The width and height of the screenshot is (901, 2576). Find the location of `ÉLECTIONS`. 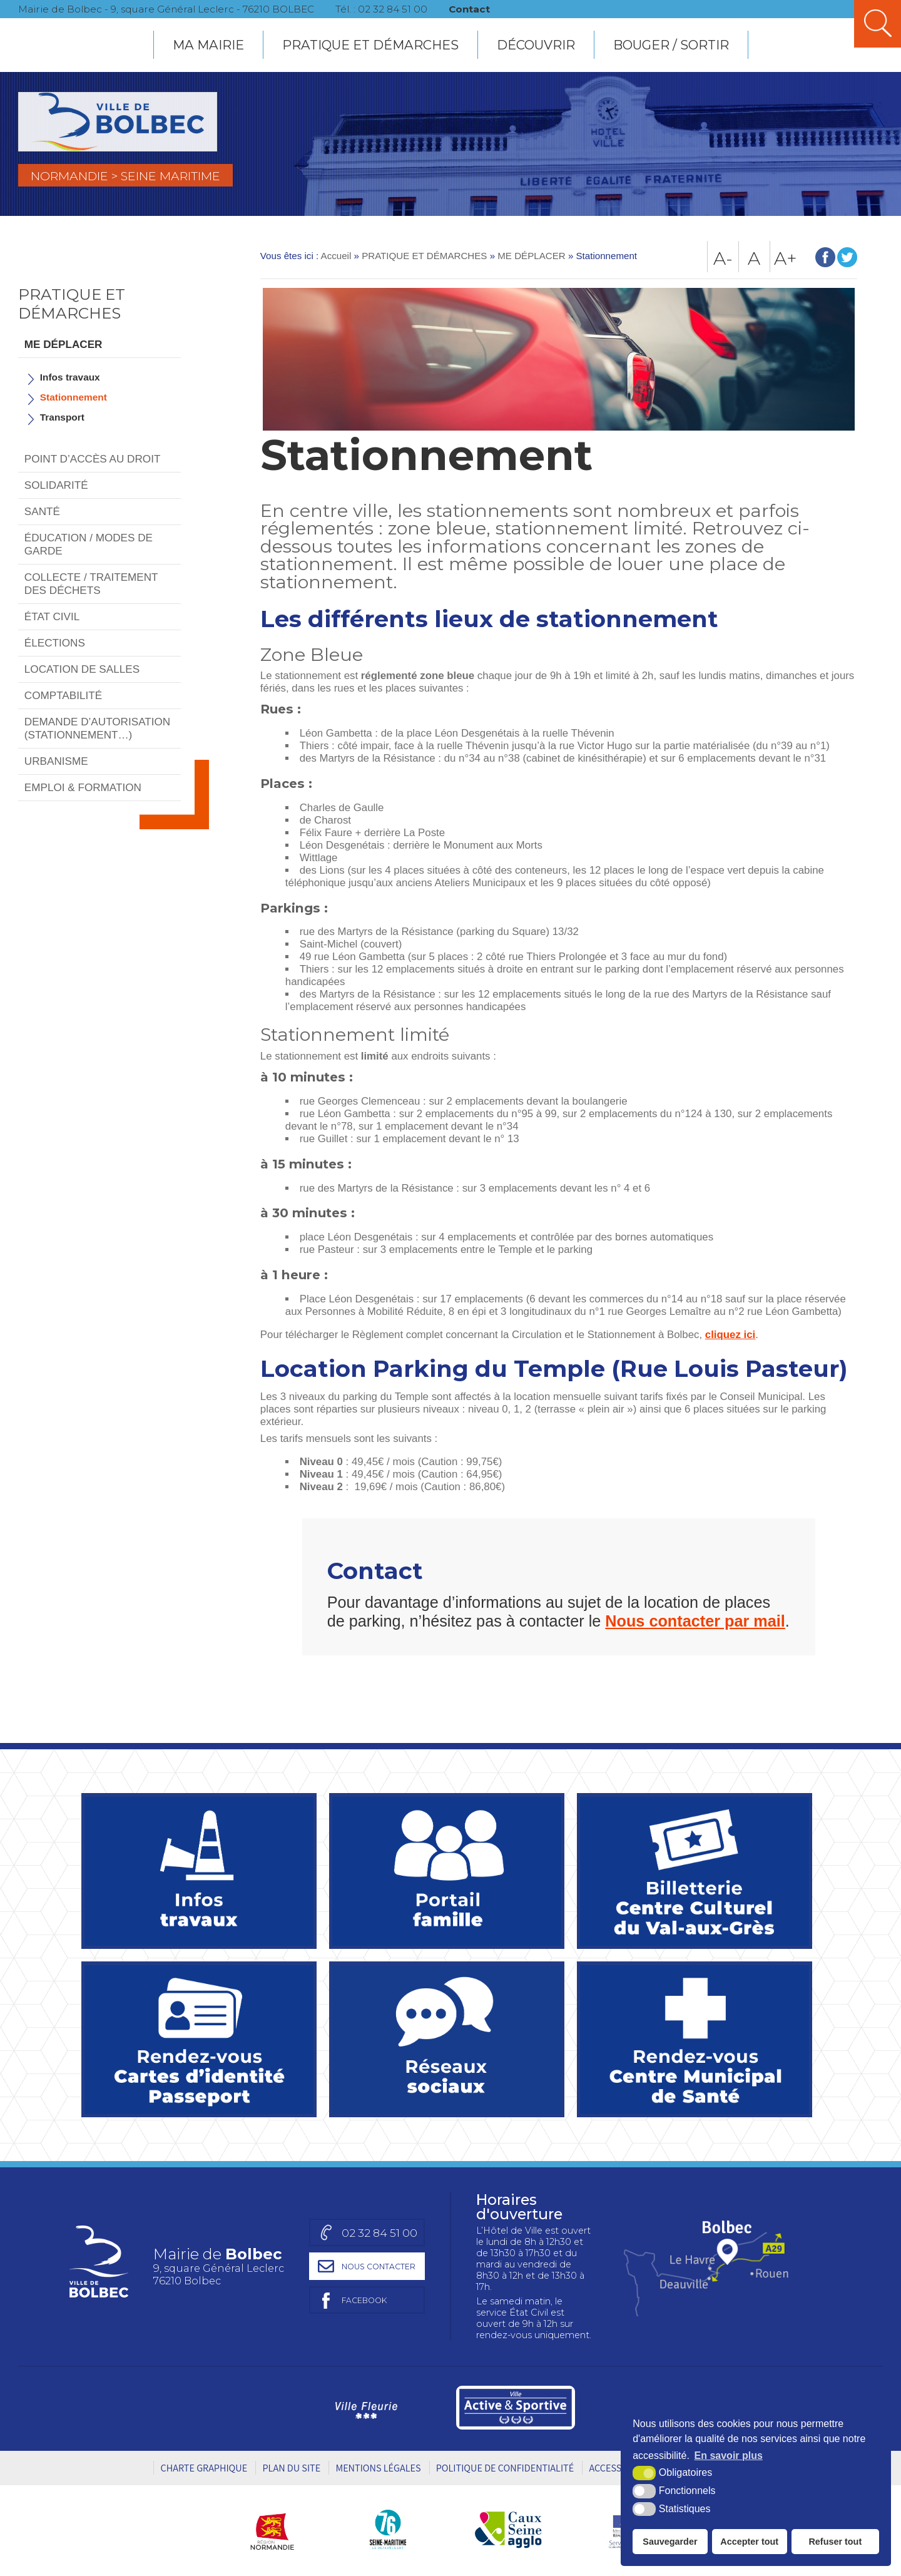

ÉLECTIONS is located at coordinates (54, 642).